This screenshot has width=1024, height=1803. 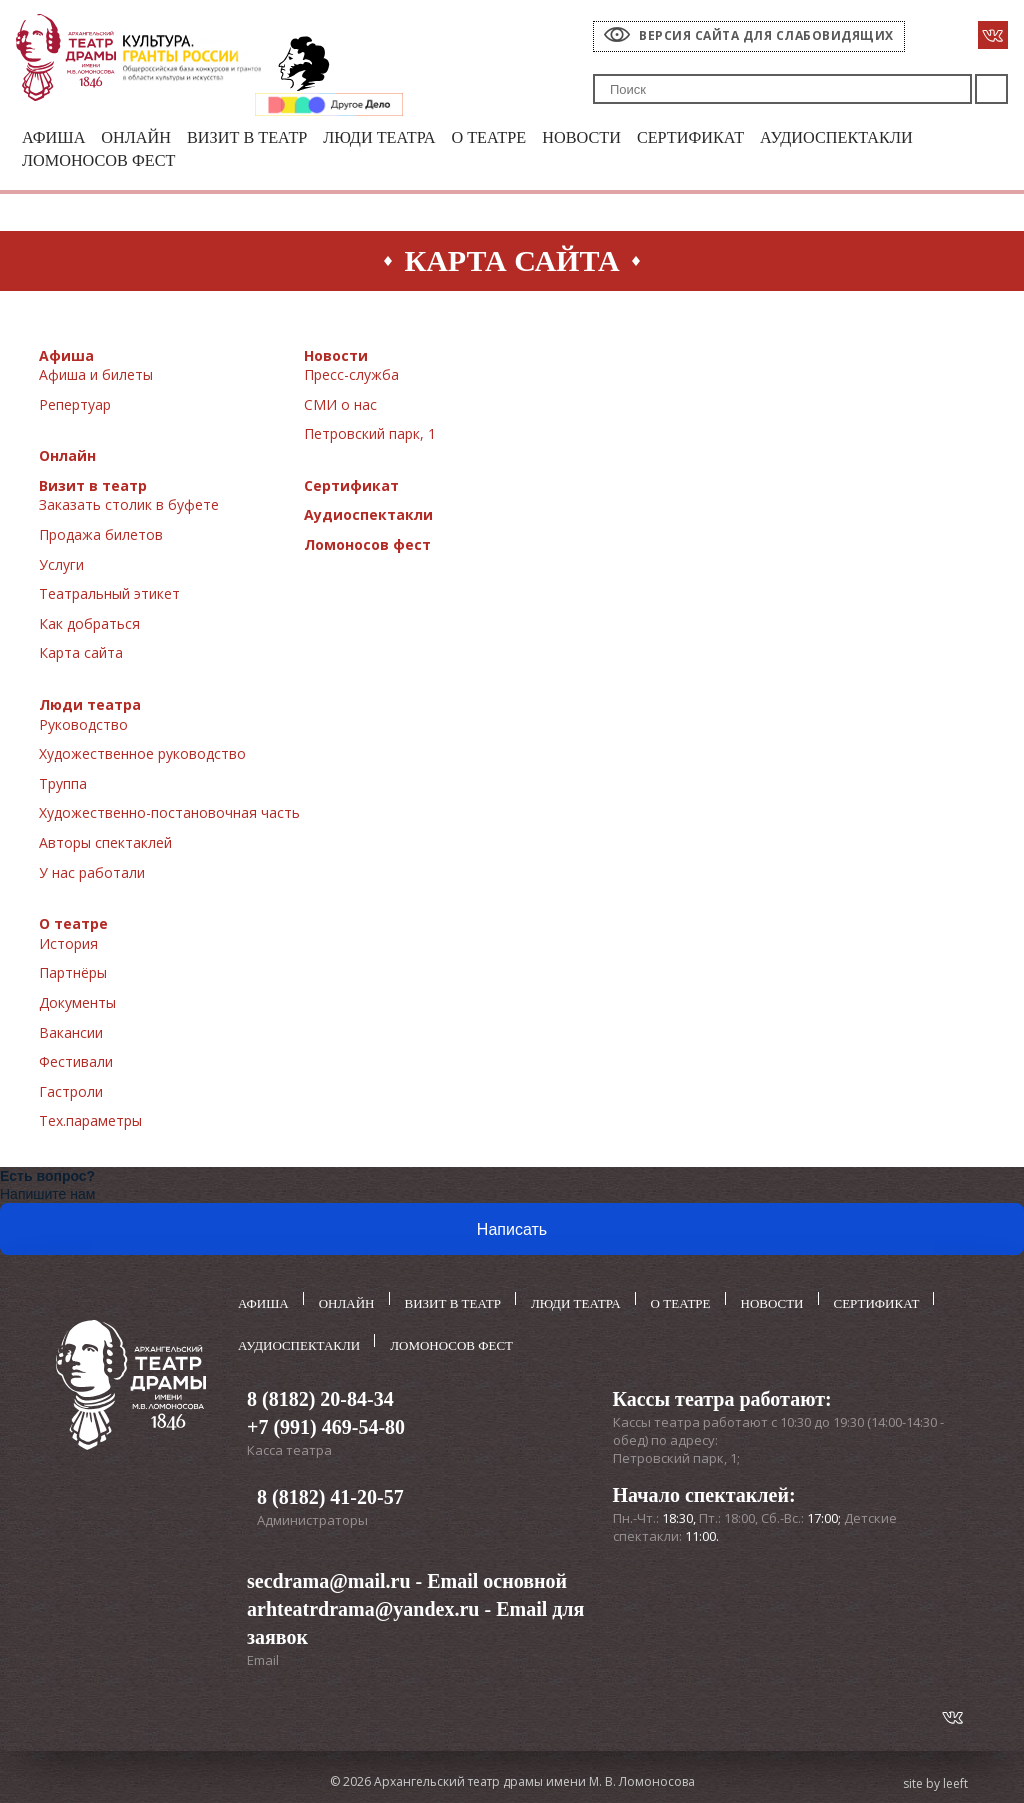 I want to click on Онлайн, so click(x=140, y=138).